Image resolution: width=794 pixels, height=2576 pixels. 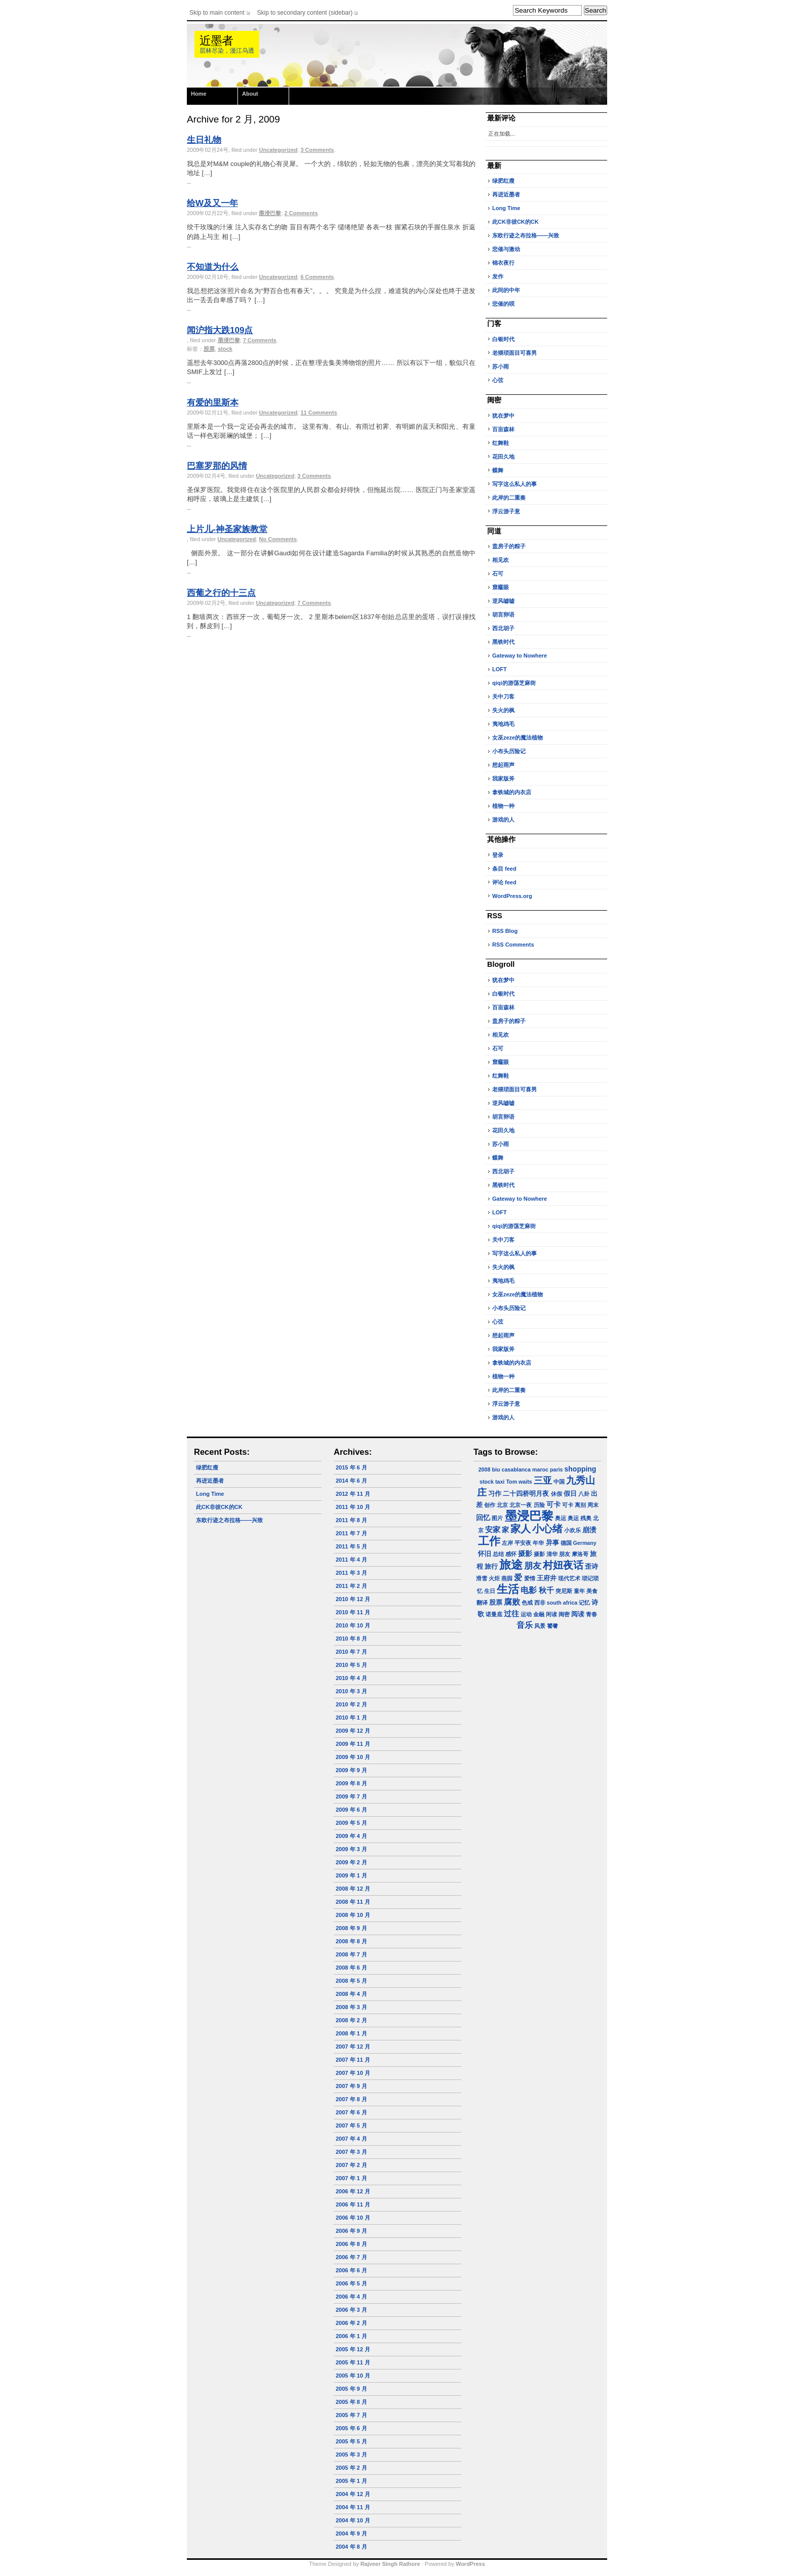 What do you see at coordinates (353, 2362) in the screenshot?
I see `2005 年 11 月` at bounding box center [353, 2362].